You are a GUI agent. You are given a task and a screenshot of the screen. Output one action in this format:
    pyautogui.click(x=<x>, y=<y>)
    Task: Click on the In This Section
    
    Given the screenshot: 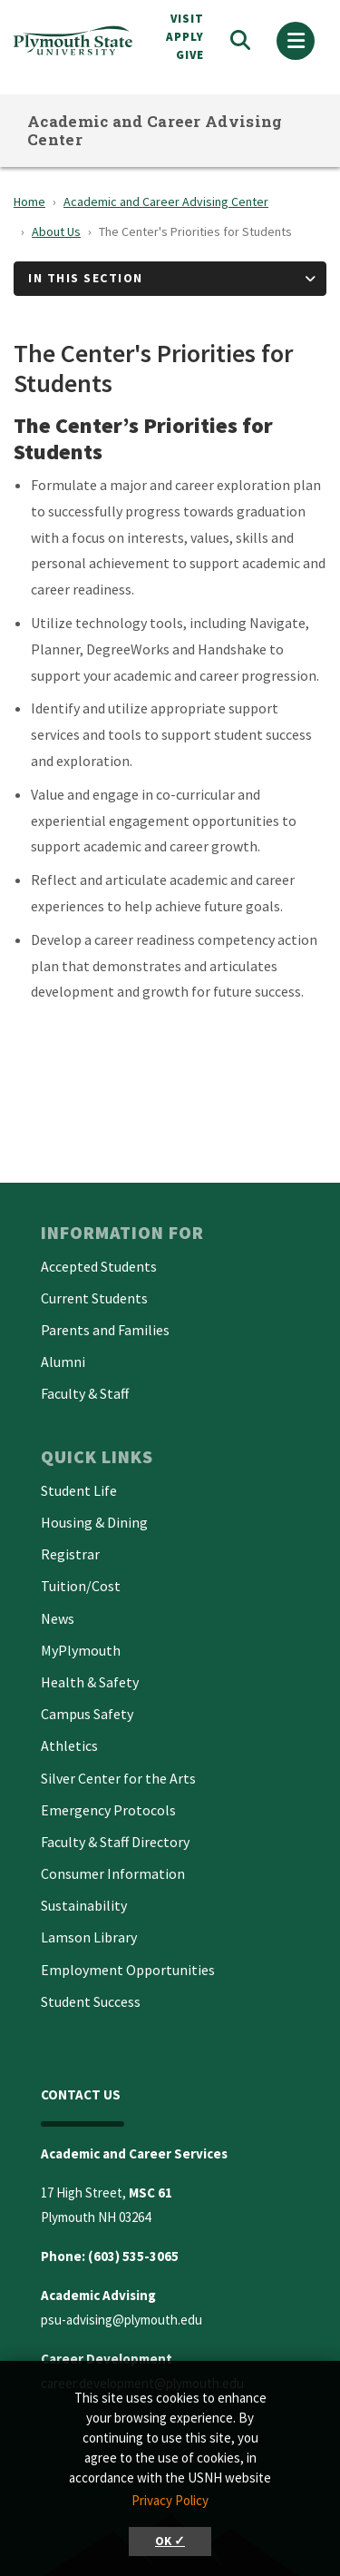 What is the action you would take?
    pyautogui.click(x=85, y=278)
    